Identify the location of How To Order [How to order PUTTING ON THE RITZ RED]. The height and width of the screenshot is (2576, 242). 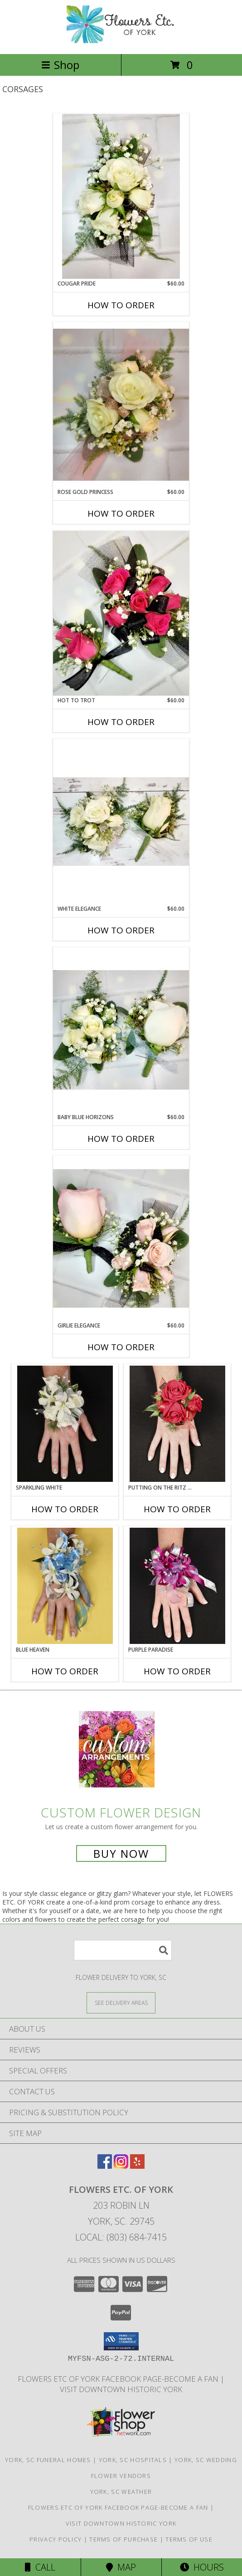
(177, 1509).